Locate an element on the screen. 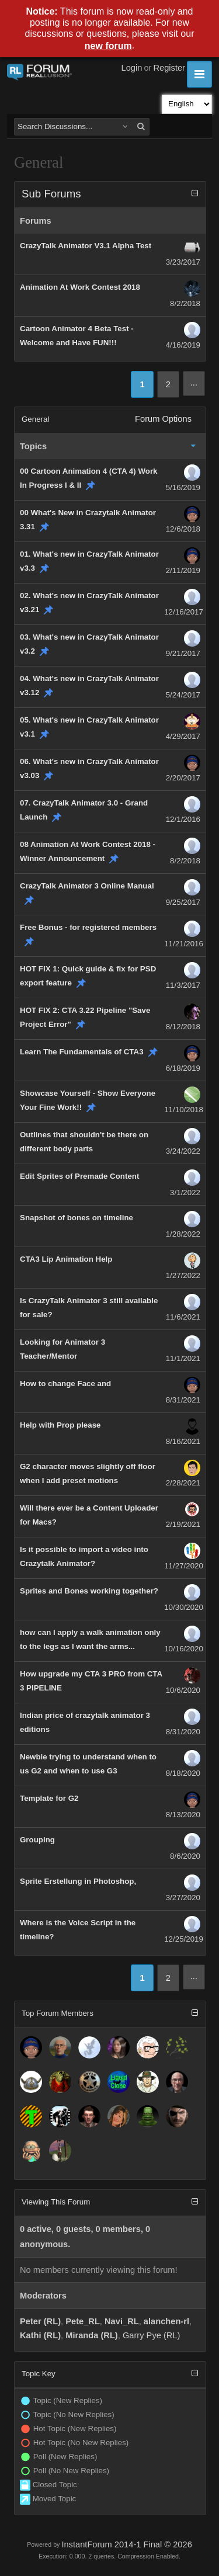  1/27/2022 is located at coordinates (183, 1275).